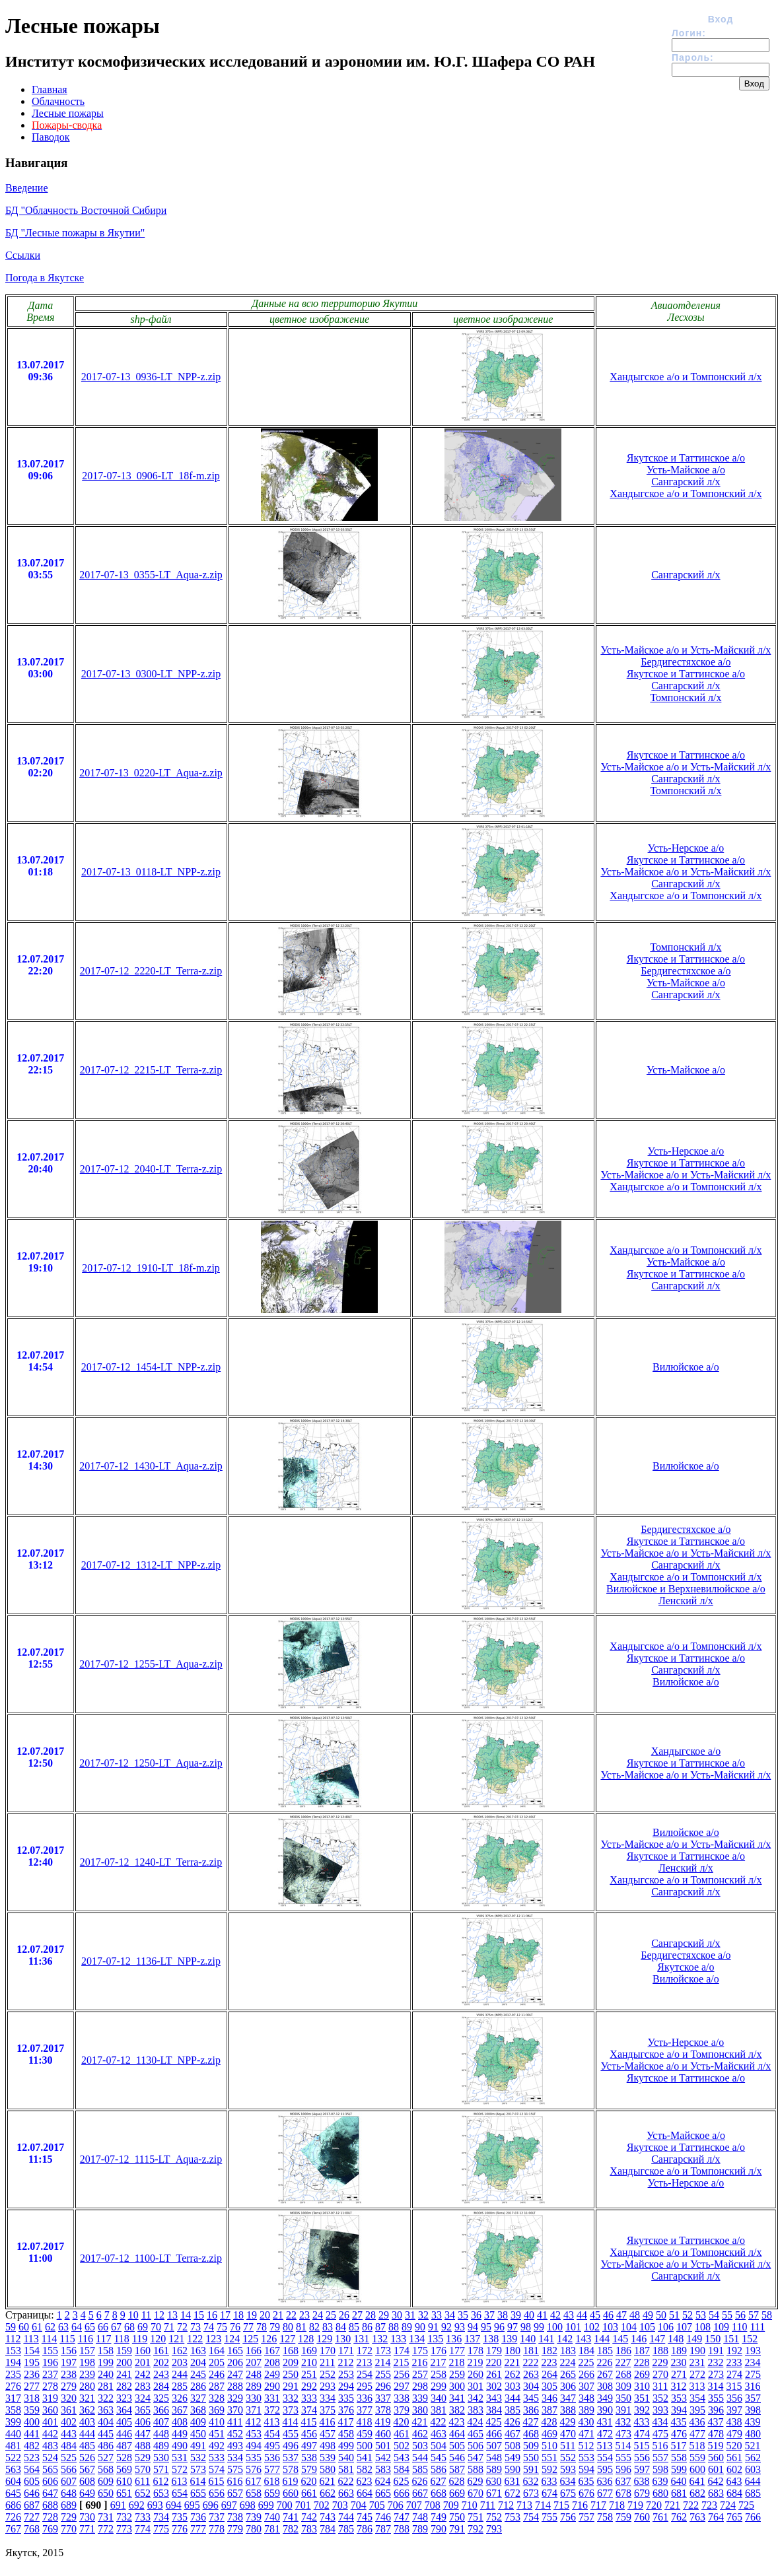 This screenshot has height=2576, width=778. I want to click on 775, so click(161, 2528).